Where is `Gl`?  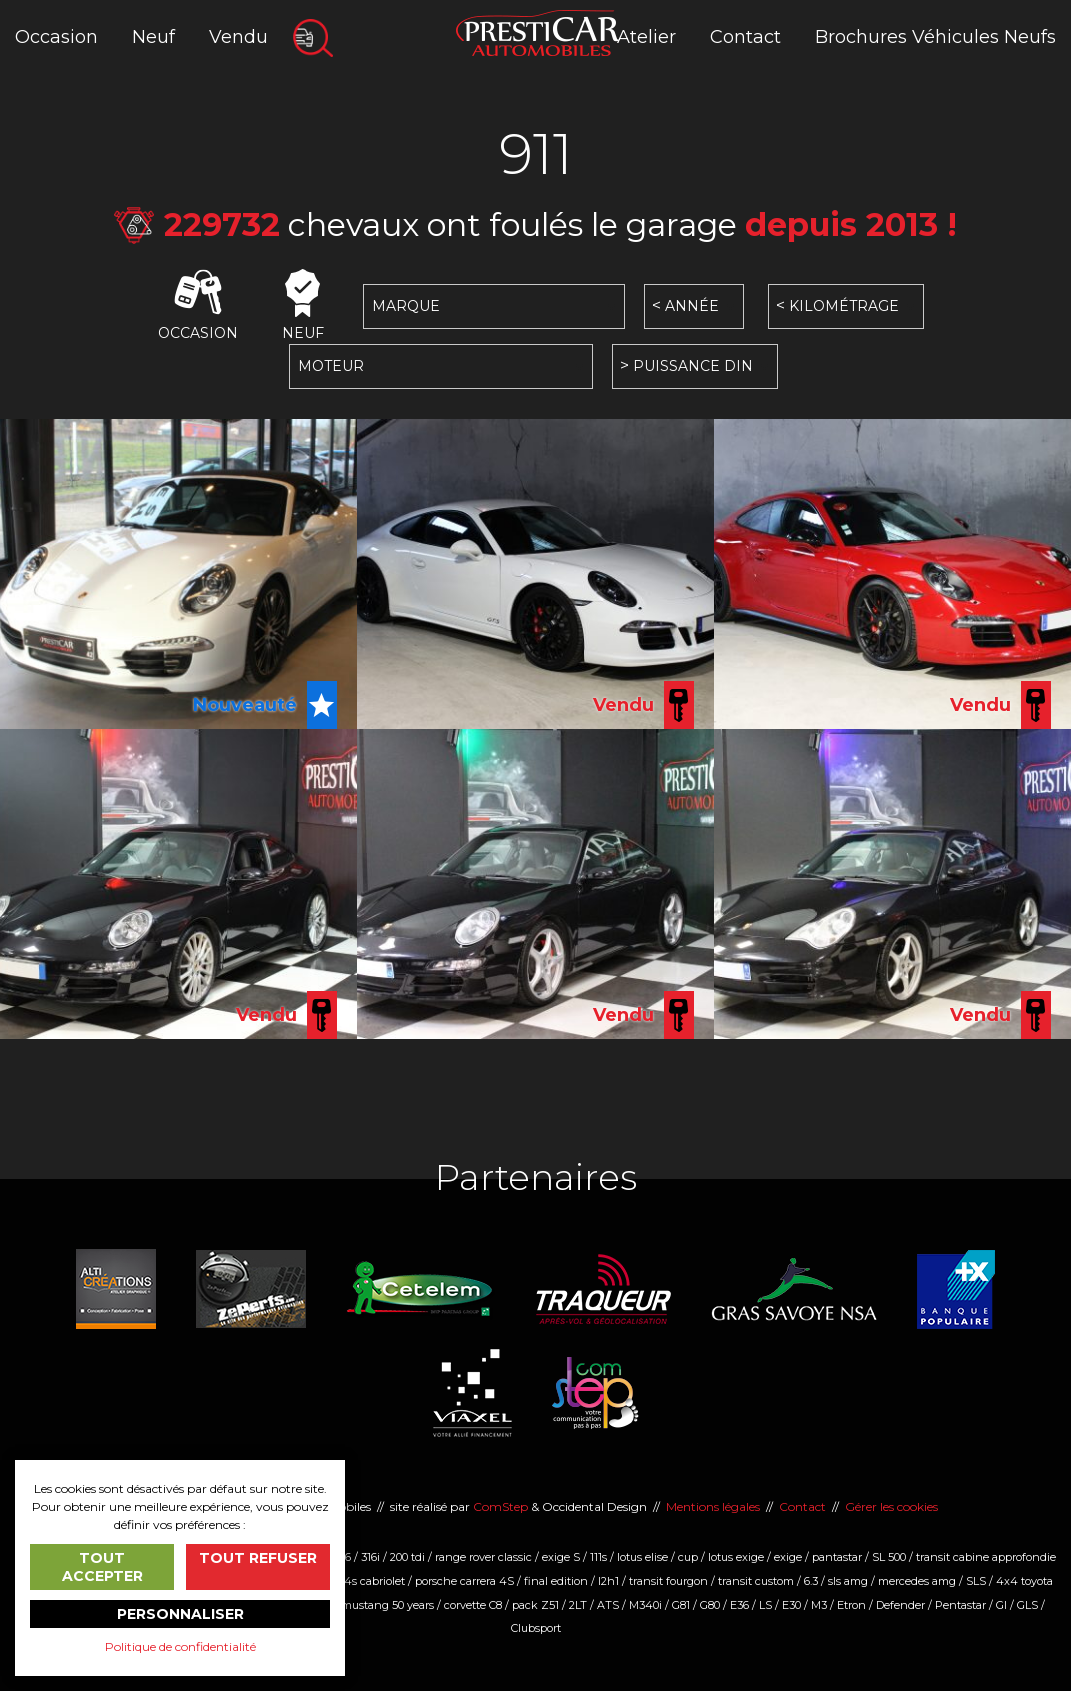
Gl is located at coordinates (1001, 1605).